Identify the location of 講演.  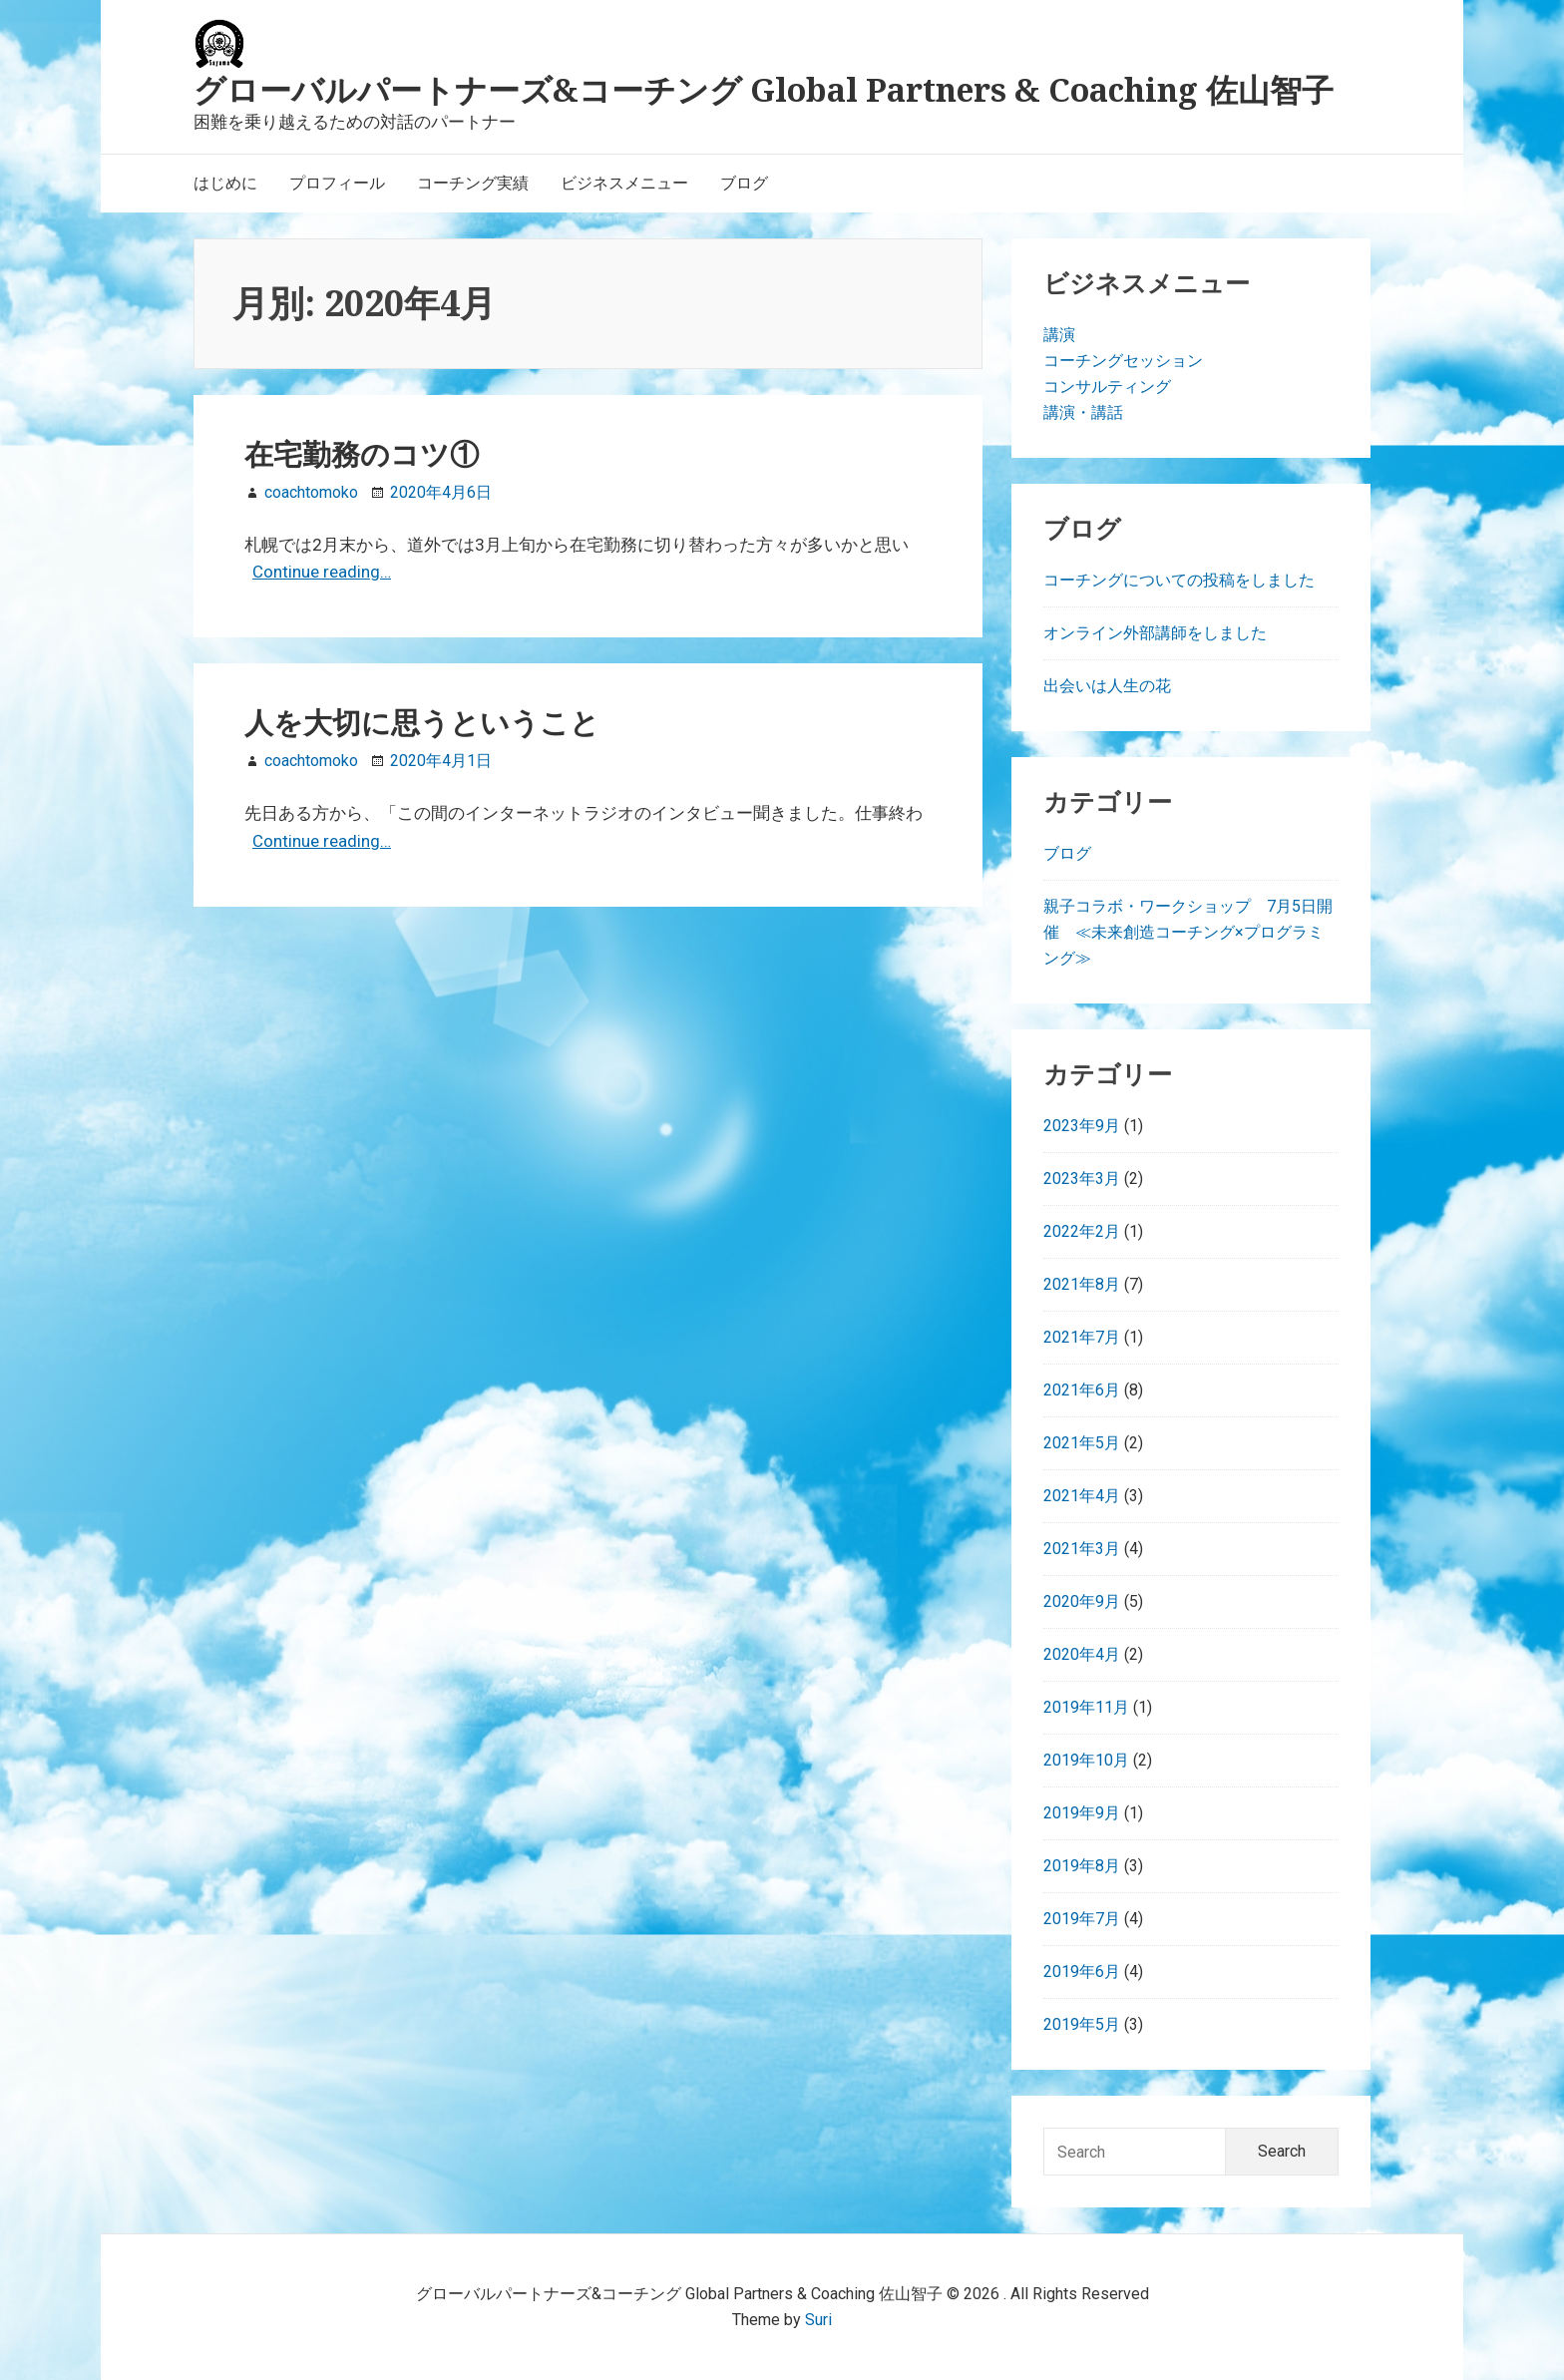
(1059, 334).